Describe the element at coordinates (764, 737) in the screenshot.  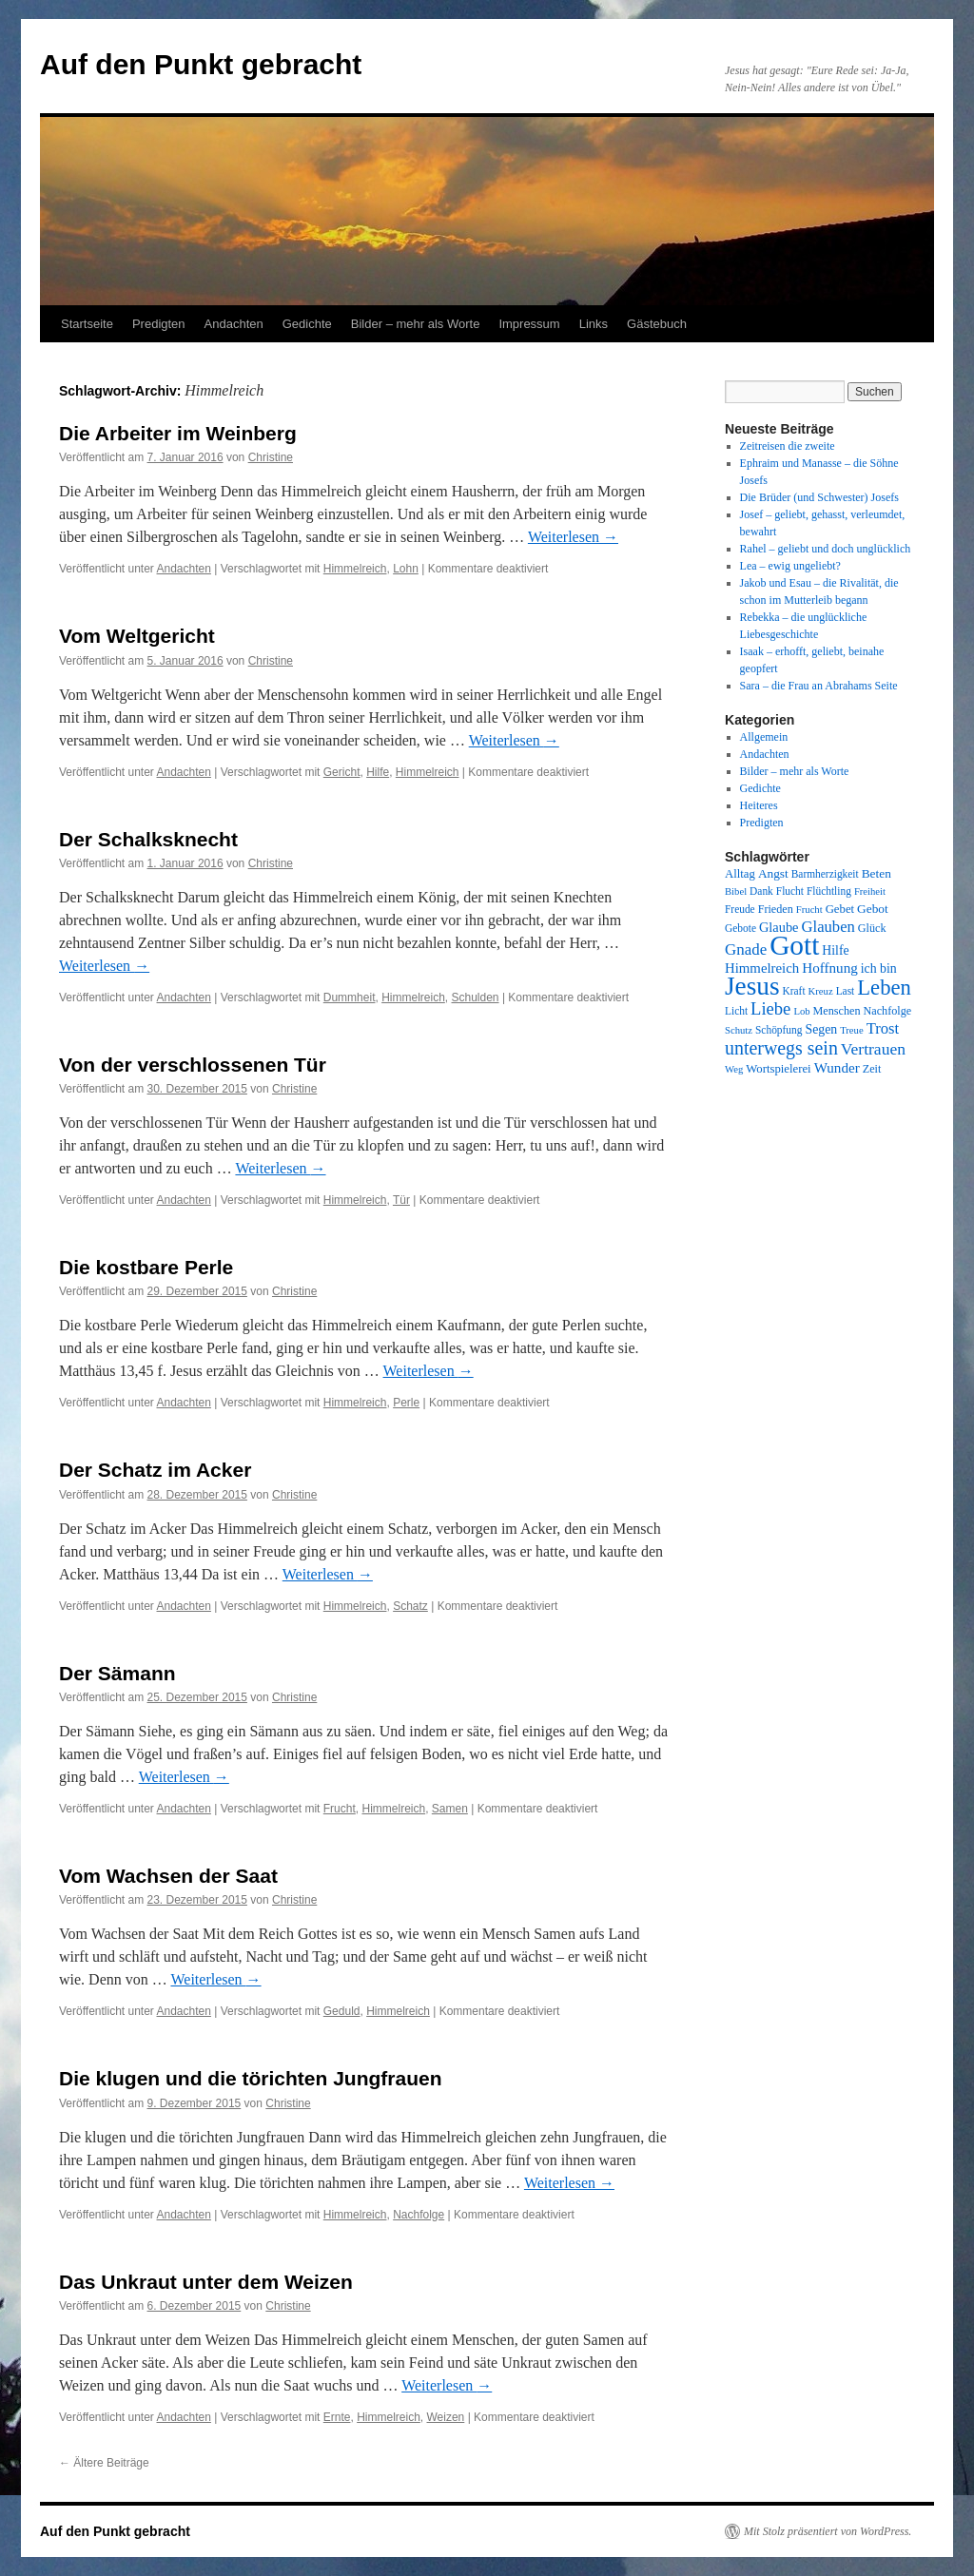
I see `Allgemein` at that location.